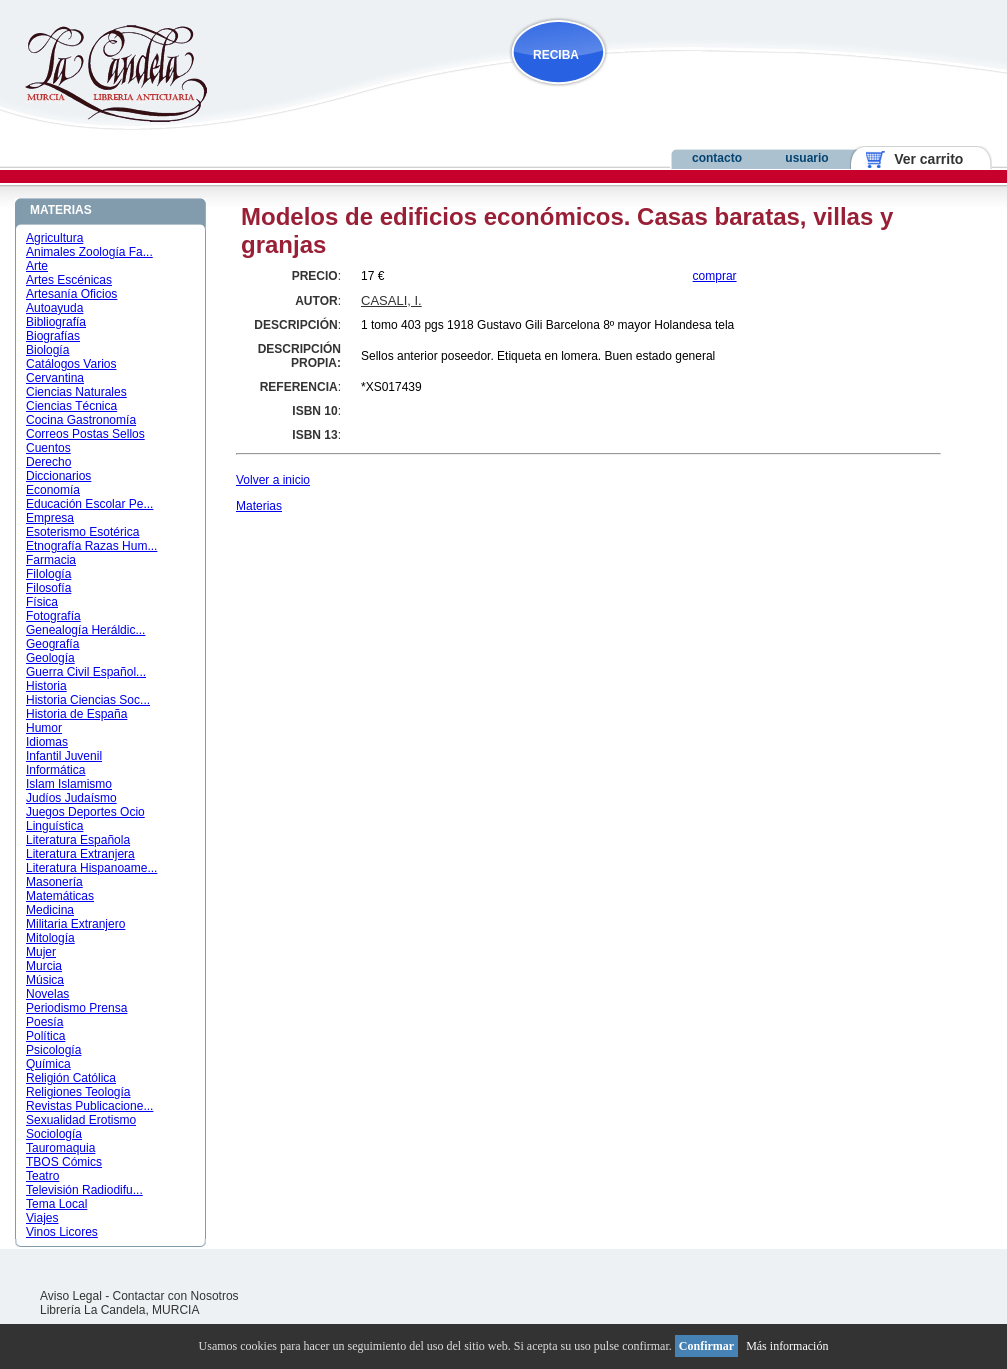  I want to click on Judíos Judaísmo, so click(71, 798).